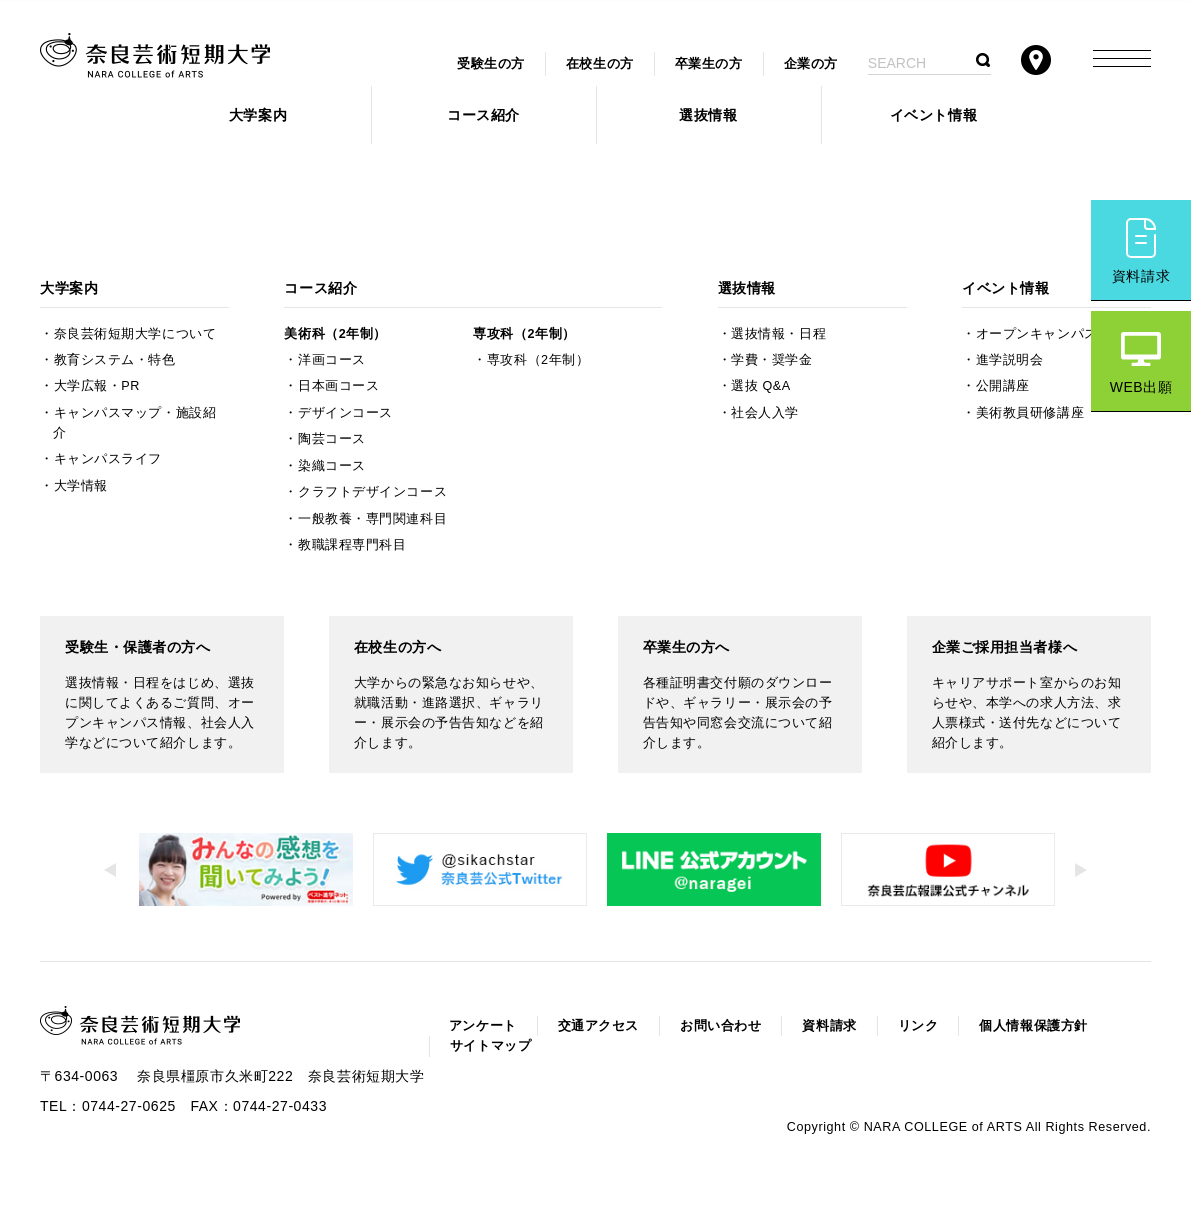 The width and height of the screenshot is (1191, 1207). Describe the element at coordinates (811, 64) in the screenshot. I see `企業の方` at that location.